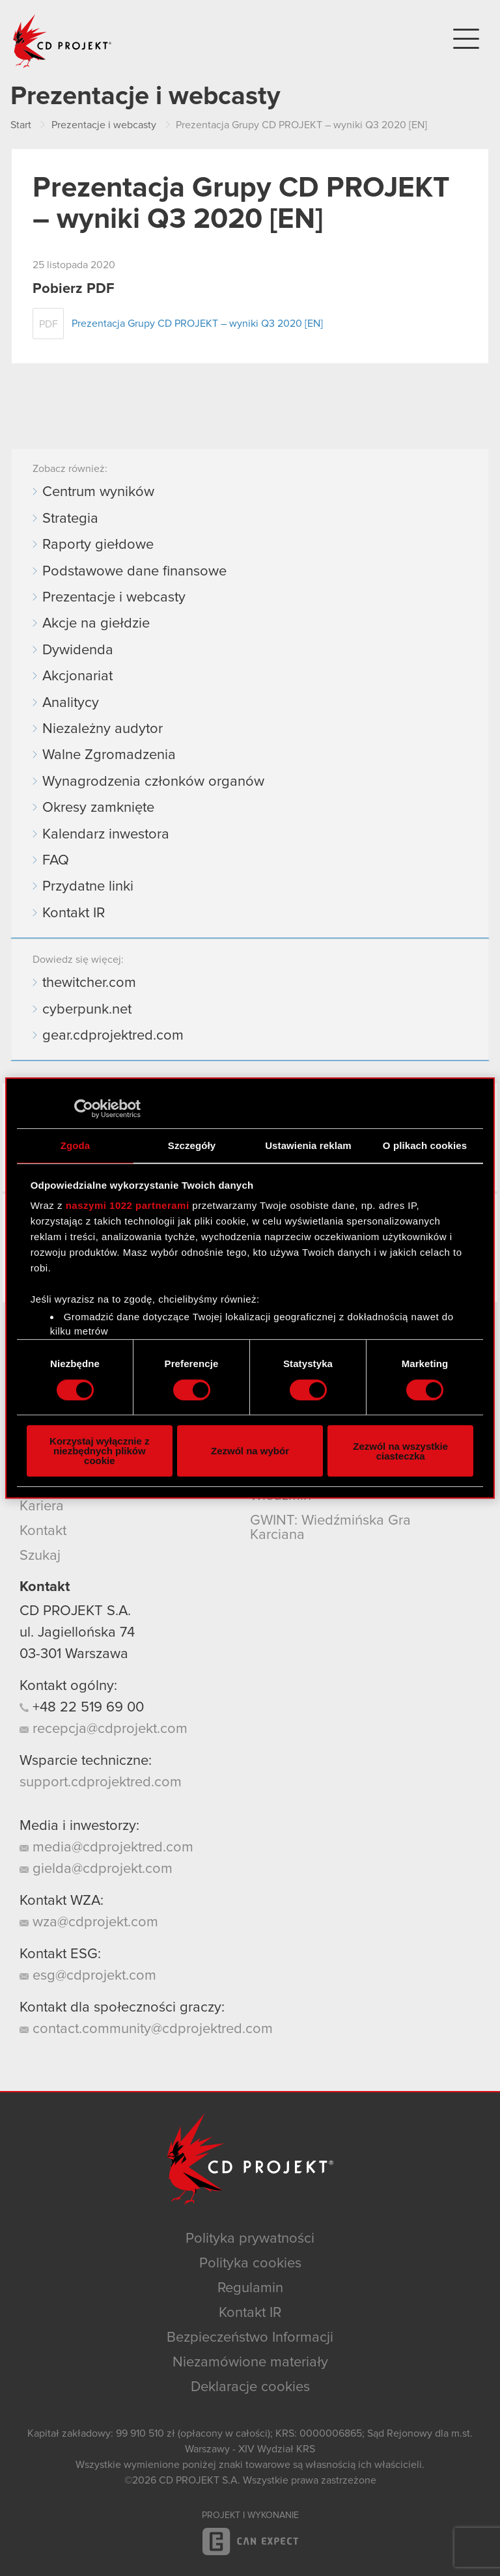 Image resolution: width=500 pixels, height=2576 pixels. I want to click on Kontakt, so click(43, 1531).